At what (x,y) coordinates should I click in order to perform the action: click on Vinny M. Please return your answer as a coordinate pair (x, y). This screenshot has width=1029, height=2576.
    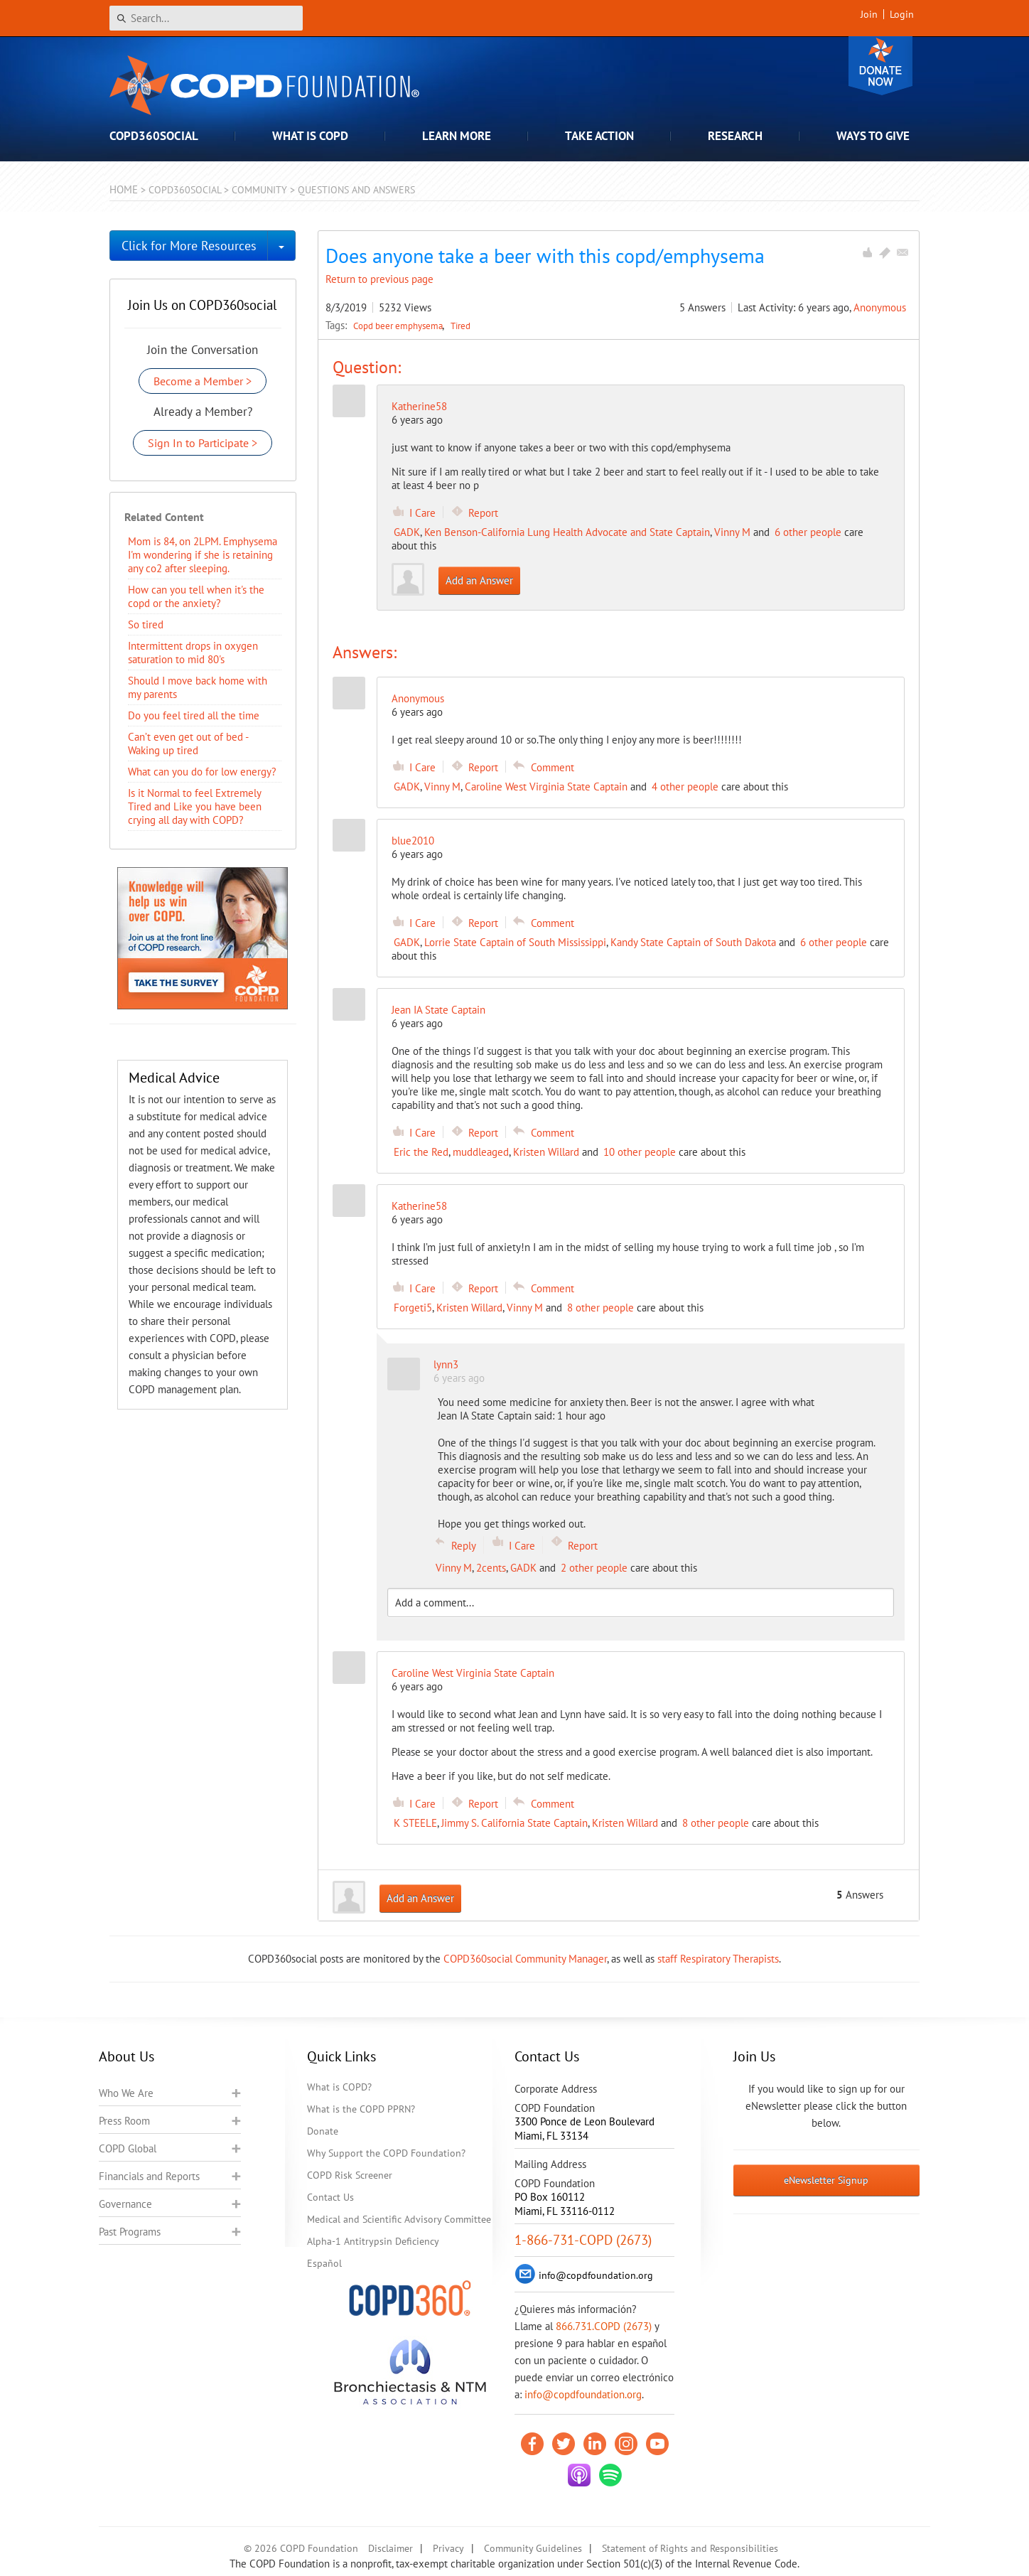
    Looking at the image, I should click on (732, 532).